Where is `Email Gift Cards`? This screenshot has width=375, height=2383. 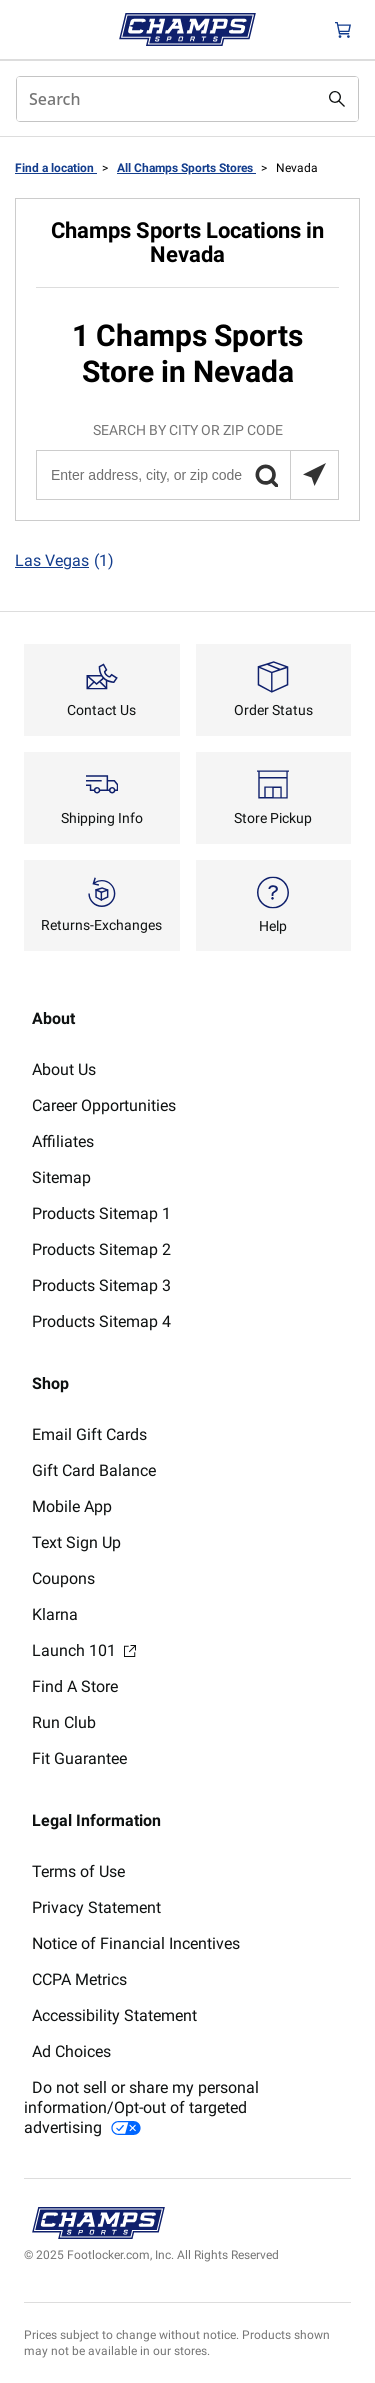 Email Gift Cards is located at coordinates (89, 1434).